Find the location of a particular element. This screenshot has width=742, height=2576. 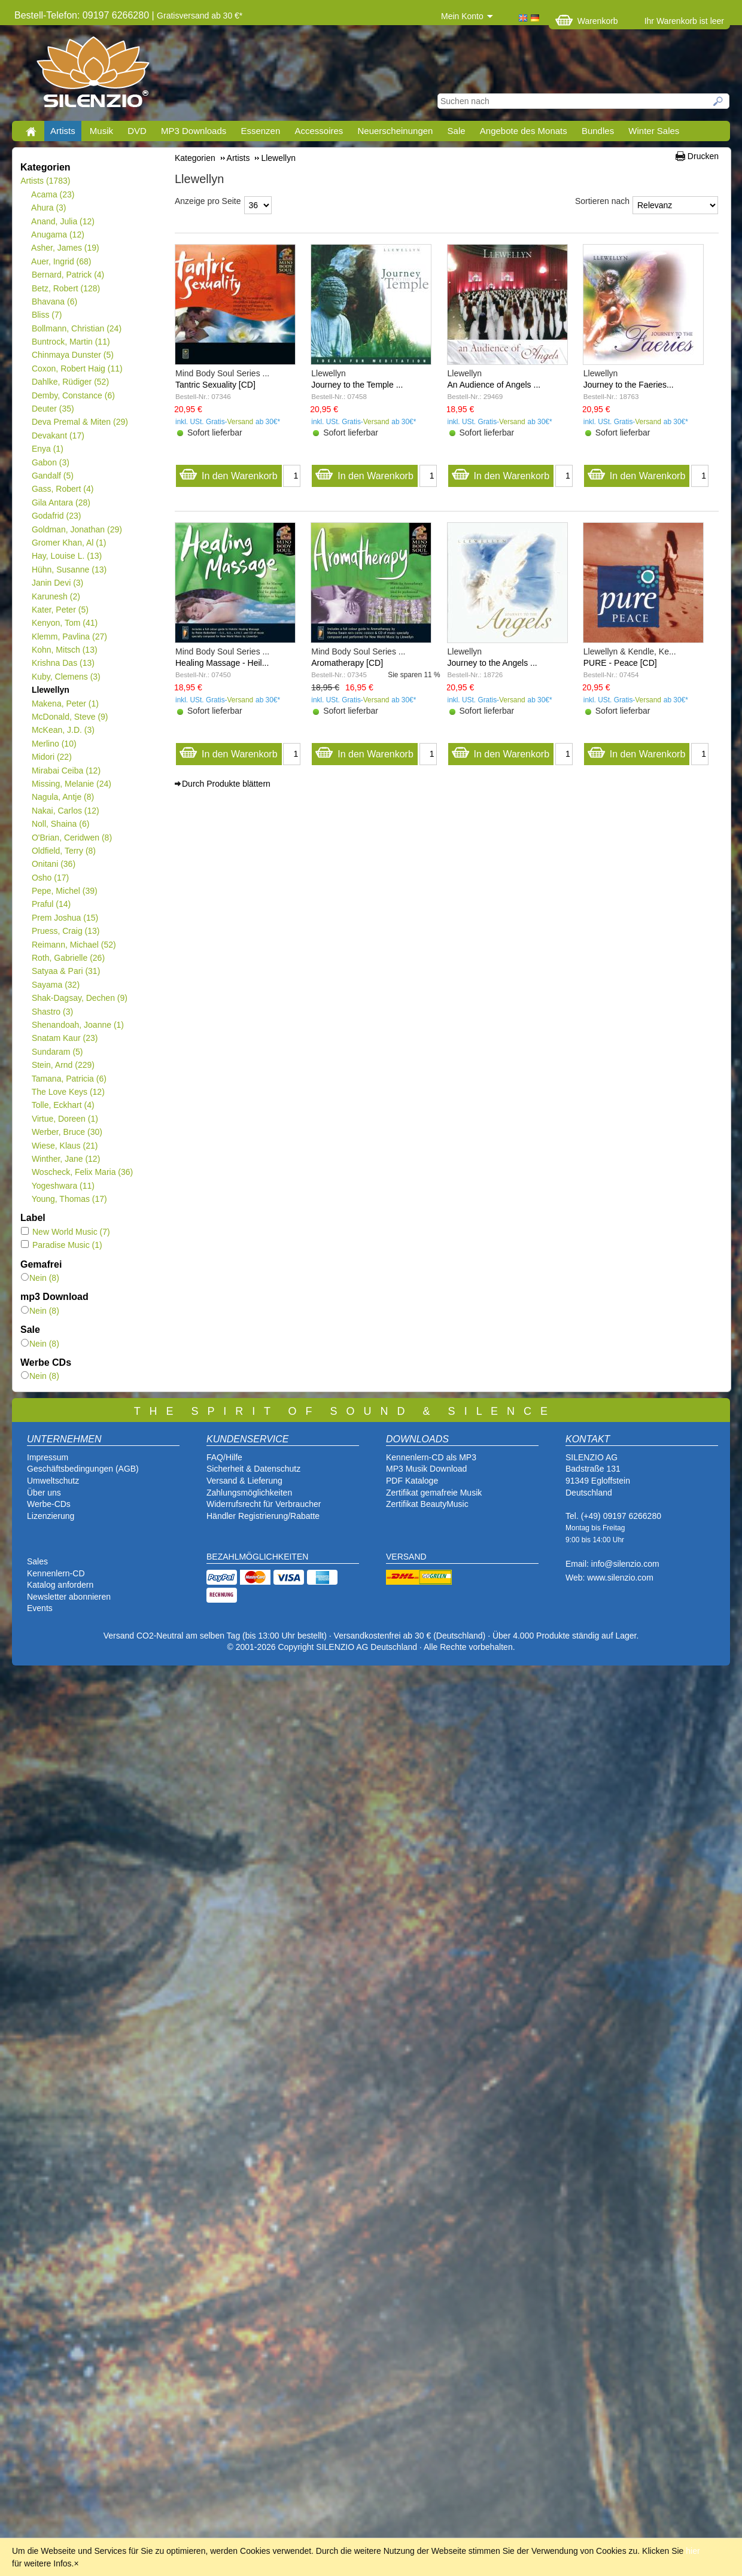

VERSAND is located at coordinates (406, 1556).